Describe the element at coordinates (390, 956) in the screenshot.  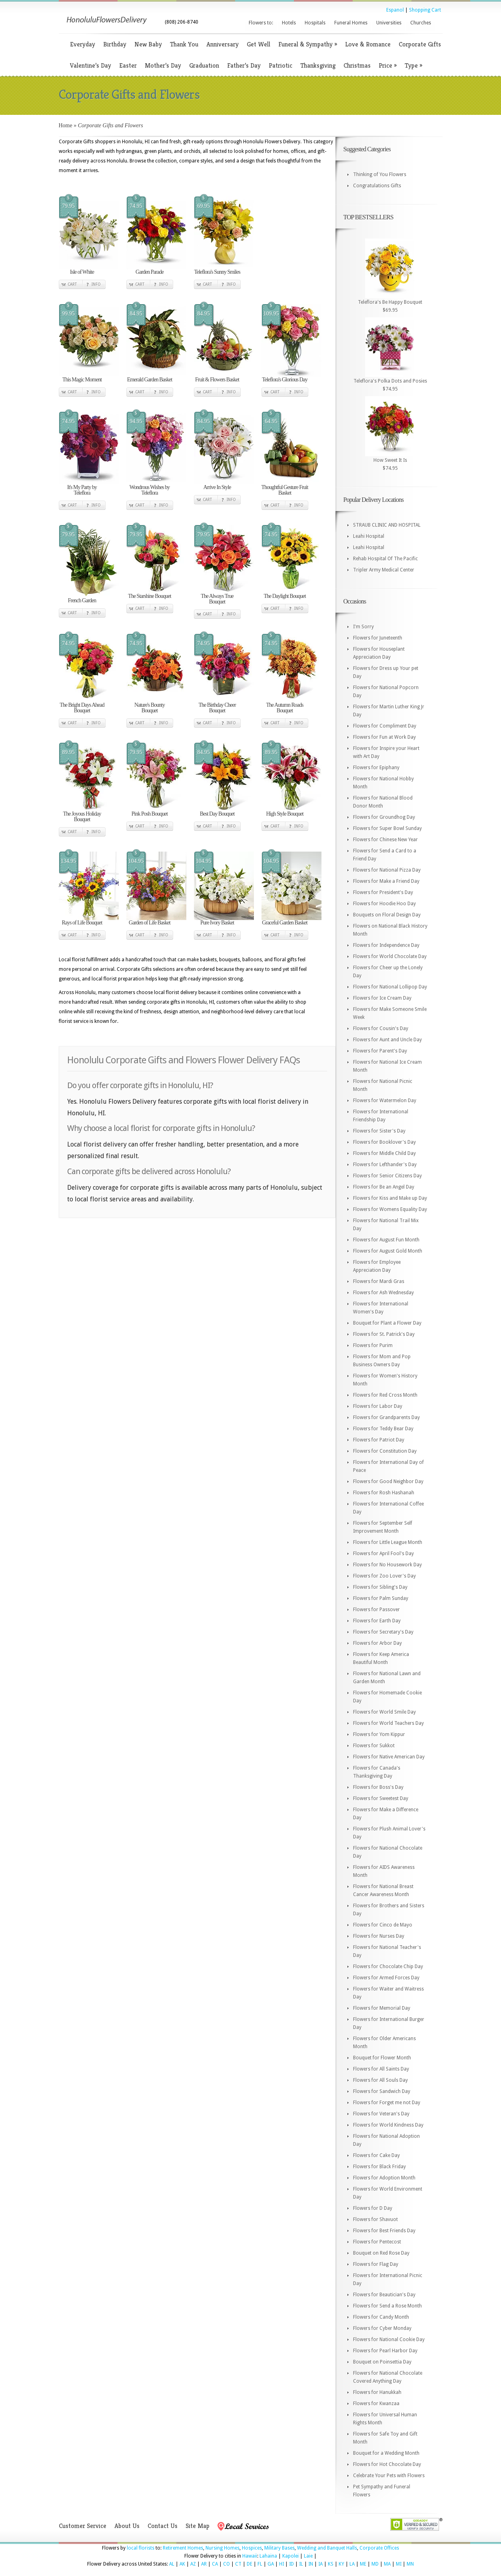
I see `Flowers for World Chocolate Day` at that location.